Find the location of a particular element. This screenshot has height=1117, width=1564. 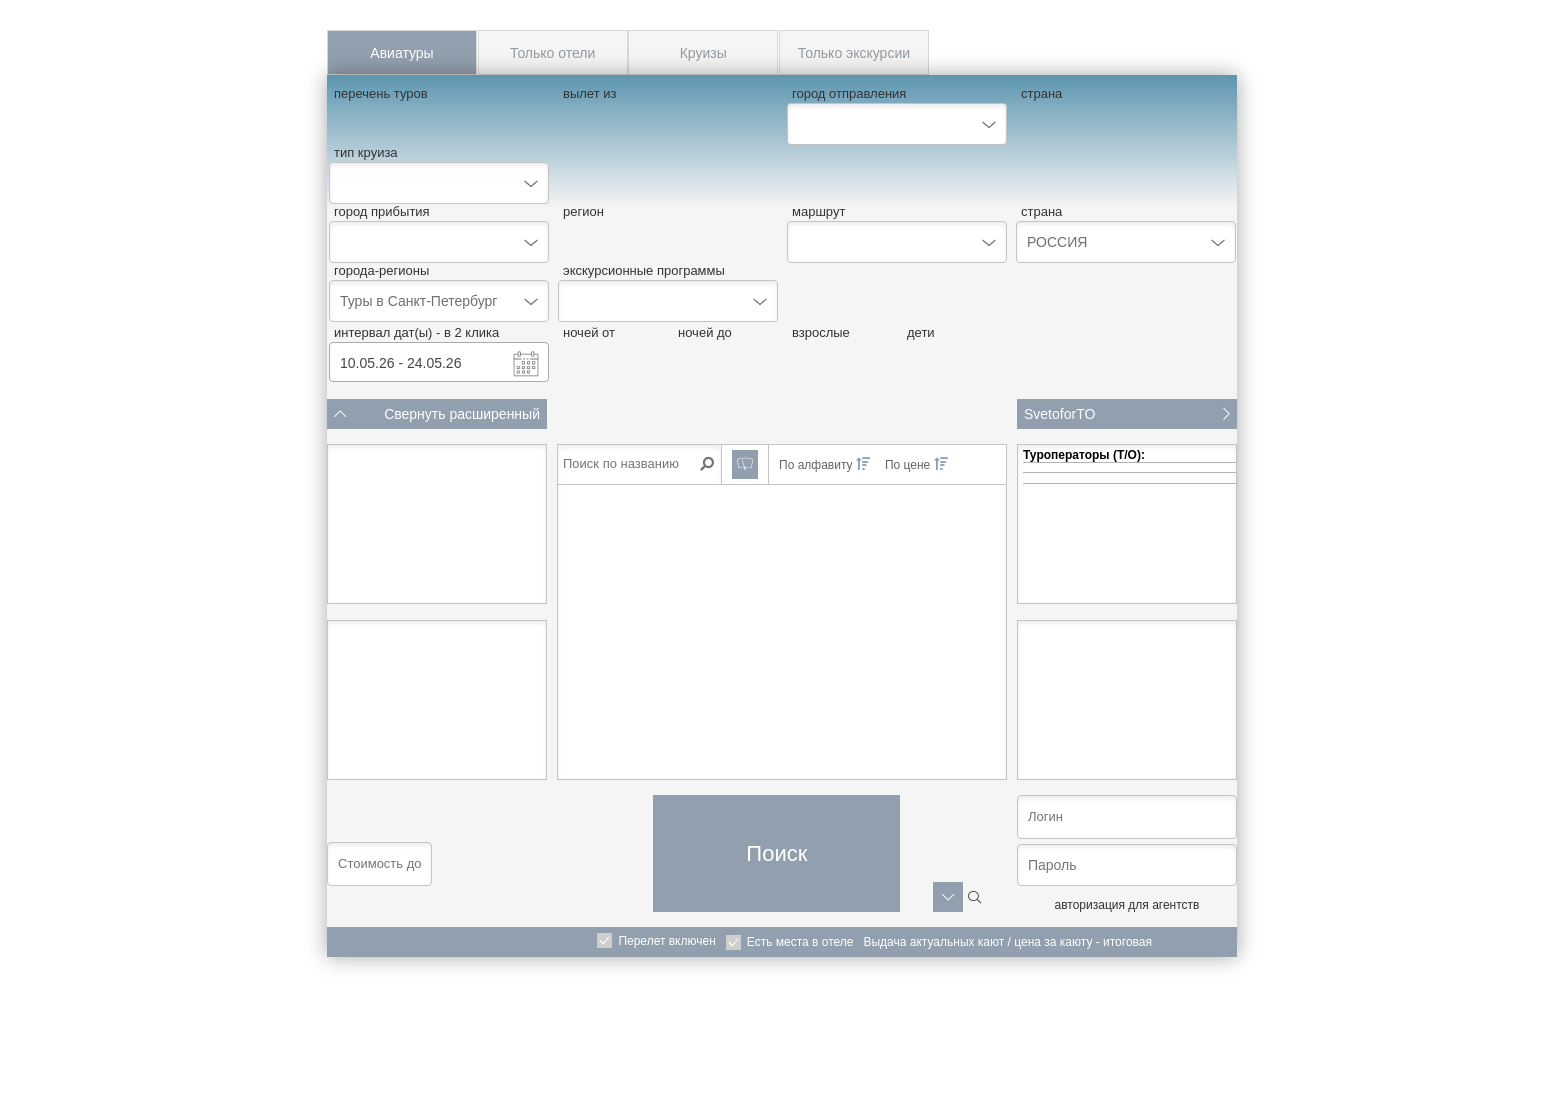

Авиатуры is located at coordinates (401, 53).